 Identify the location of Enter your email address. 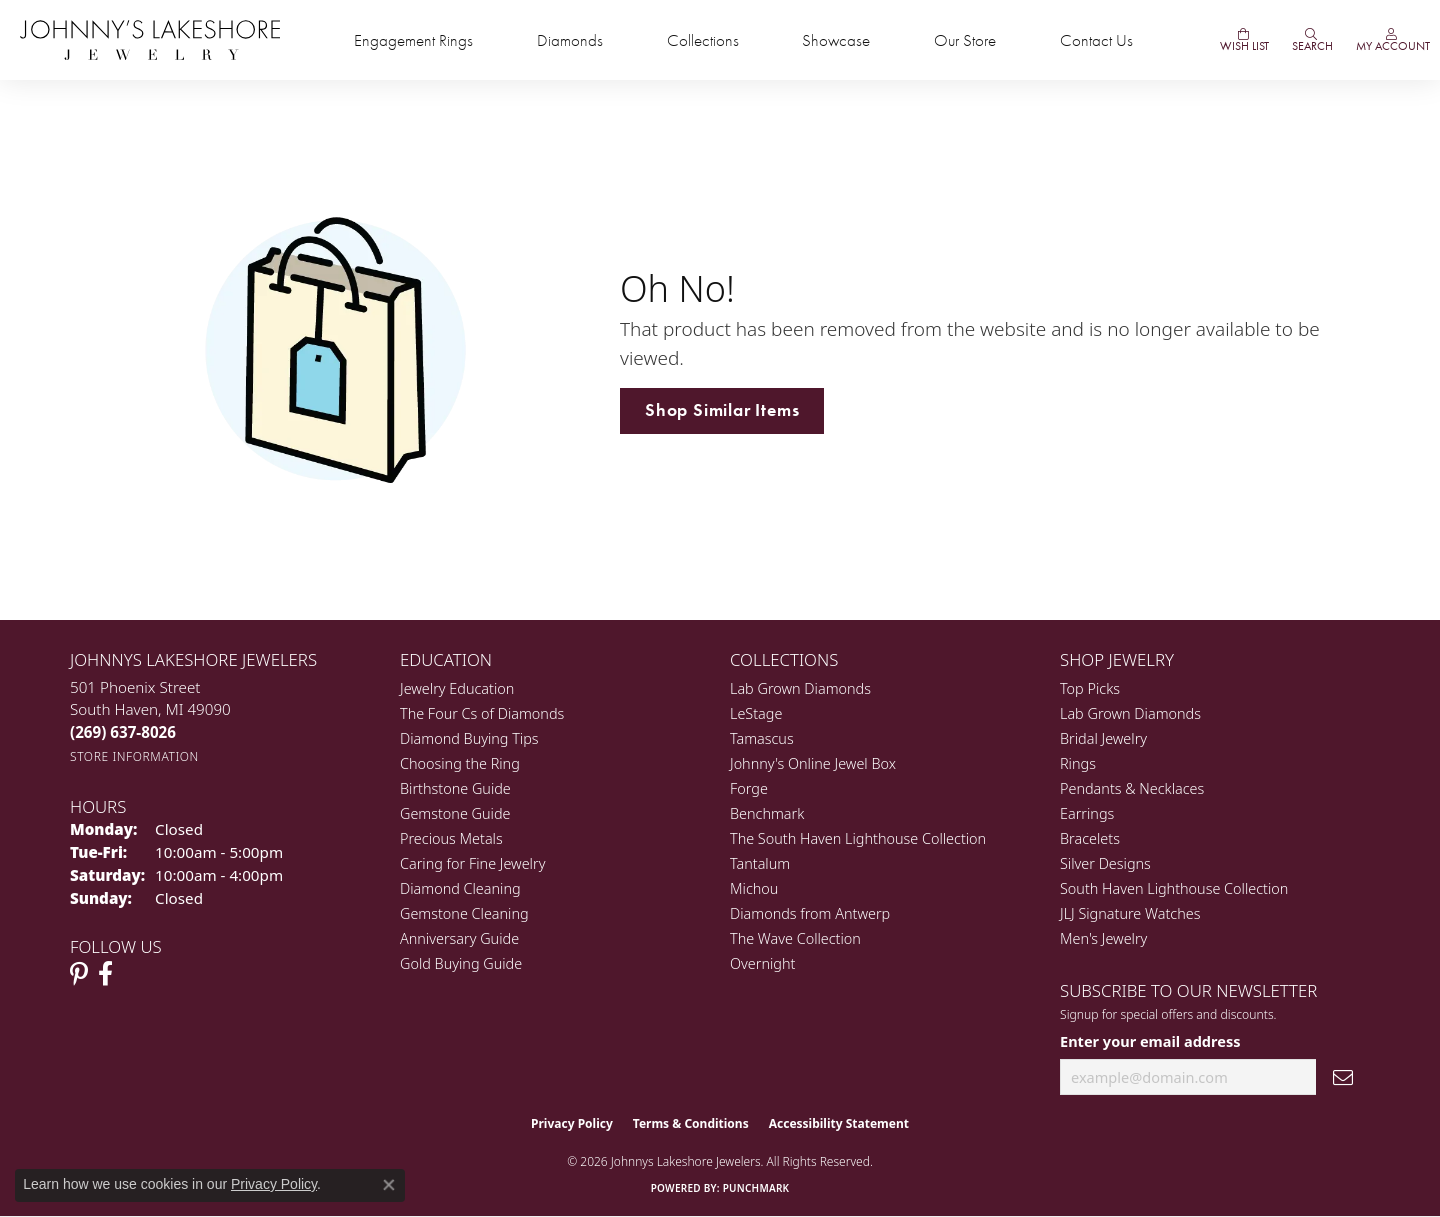
(1150, 1041).